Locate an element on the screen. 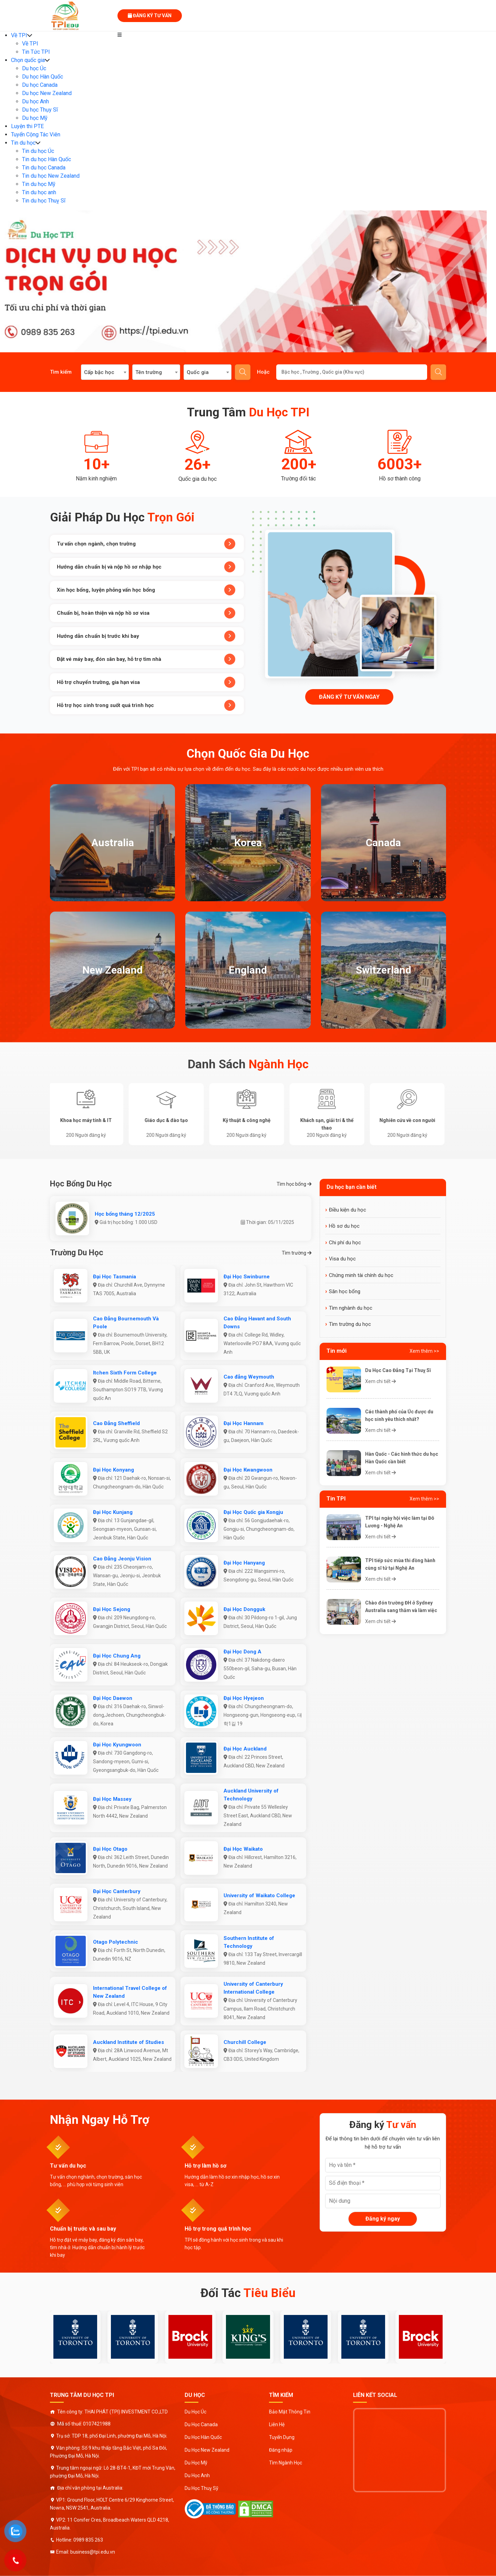 Image resolution: width=496 pixels, height=2576 pixels. Tìm học bổng is located at coordinates (294, 1184).